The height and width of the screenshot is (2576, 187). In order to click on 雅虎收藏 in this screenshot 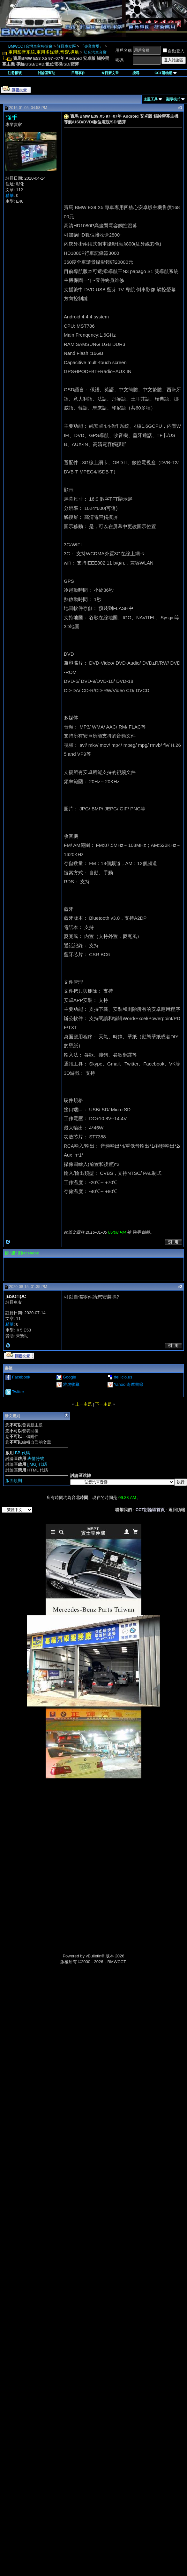, I will do `click(71, 1384)`.